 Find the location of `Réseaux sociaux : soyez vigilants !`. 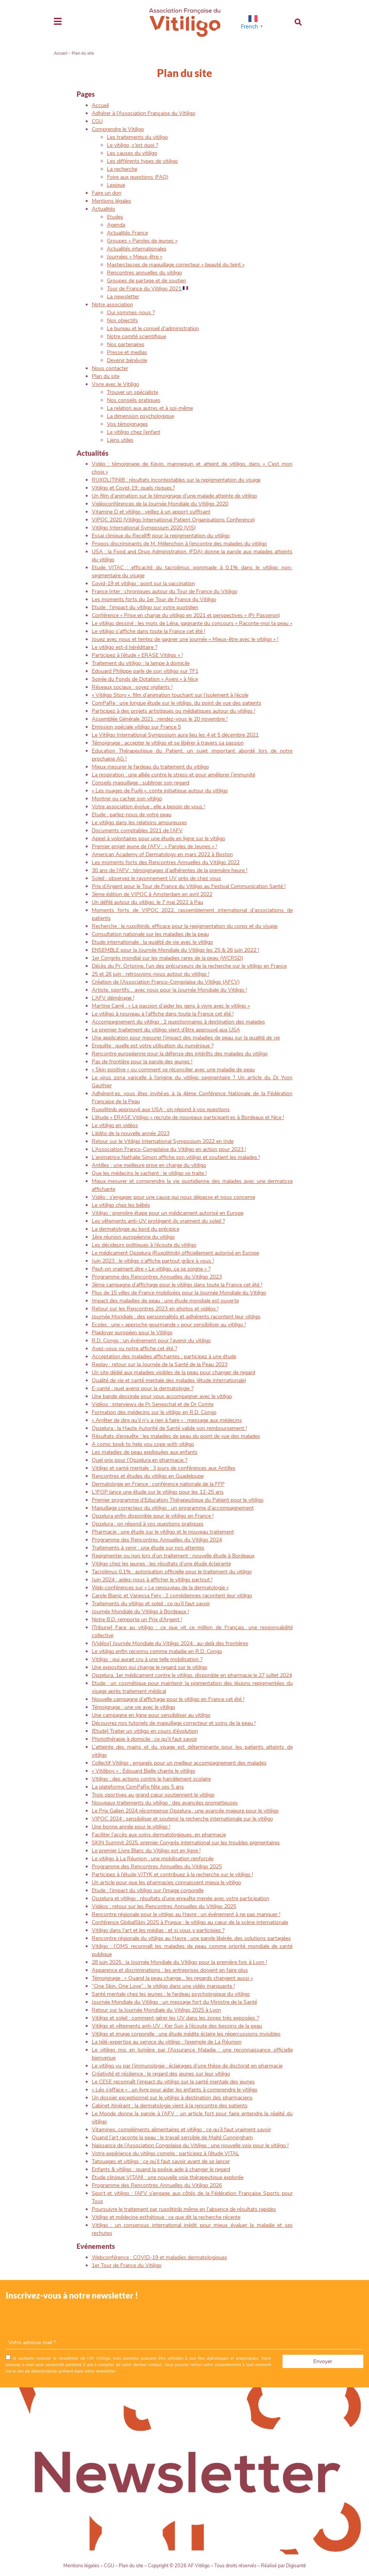

Réseaux sociaux : soyez vigilants ! is located at coordinates (132, 687).